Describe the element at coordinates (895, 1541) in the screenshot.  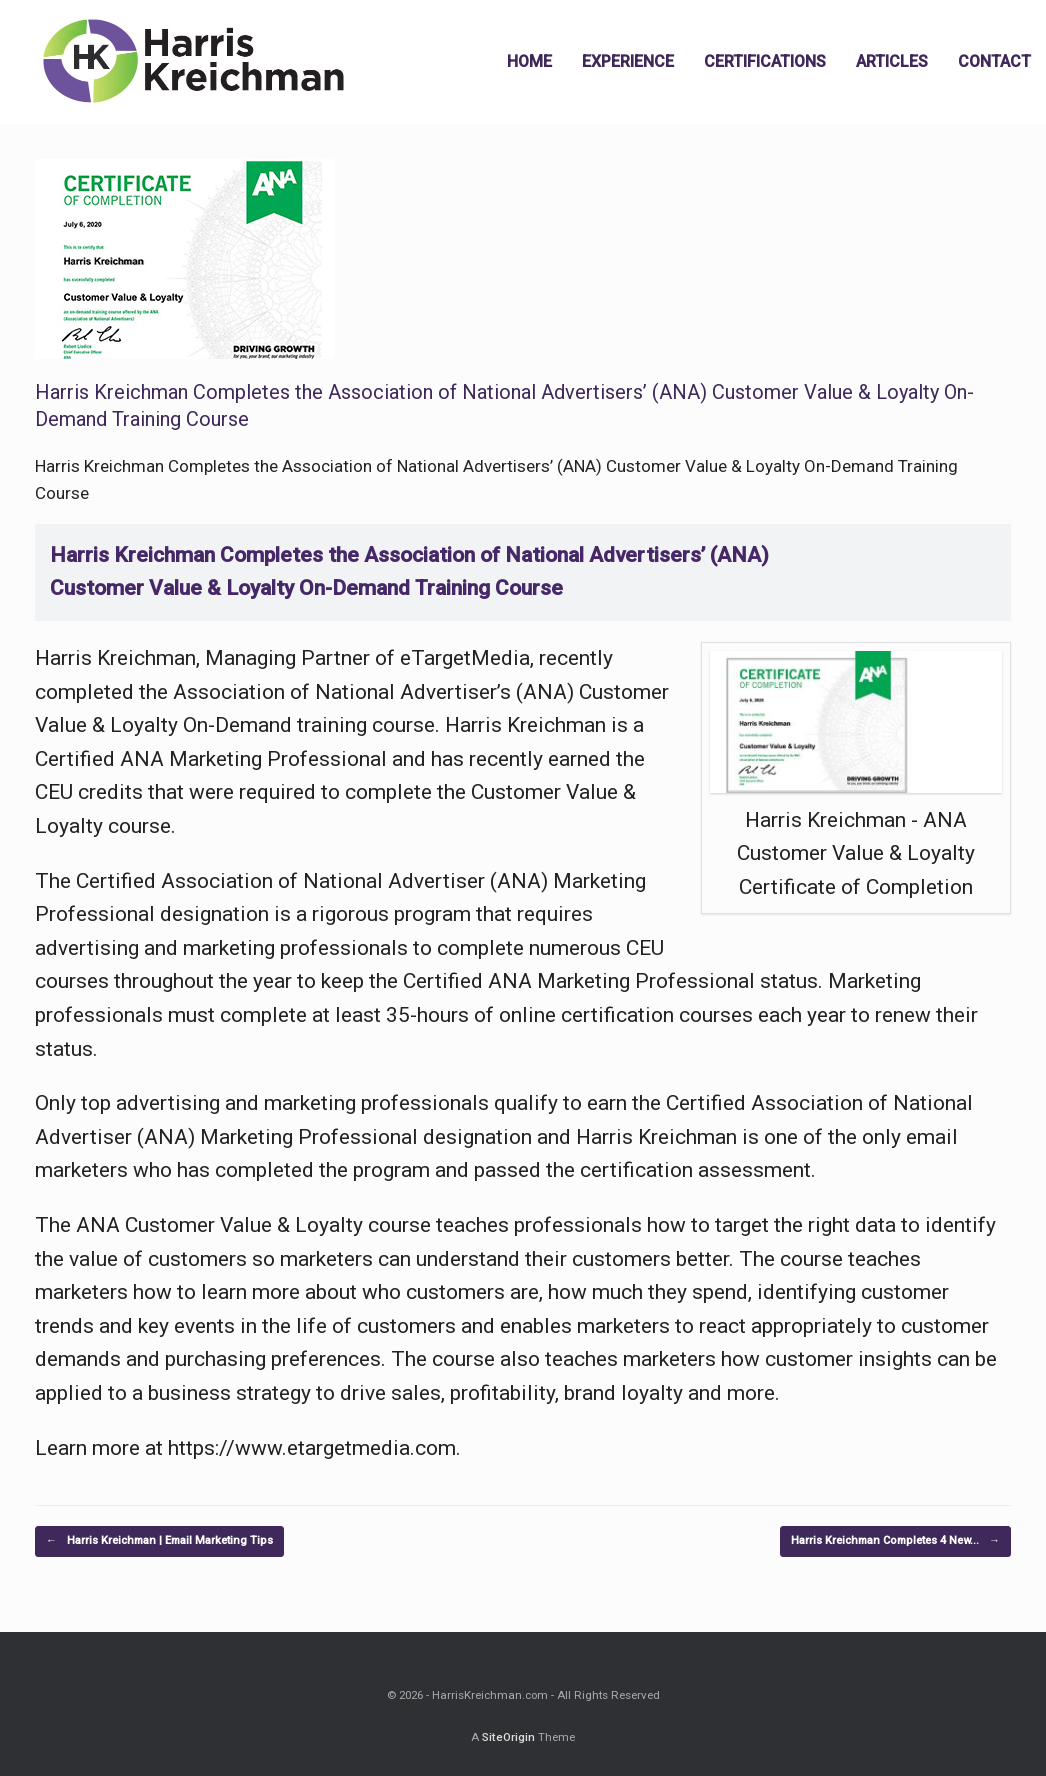
I see `Harris Kreichman Completes 4 New…` at that location.